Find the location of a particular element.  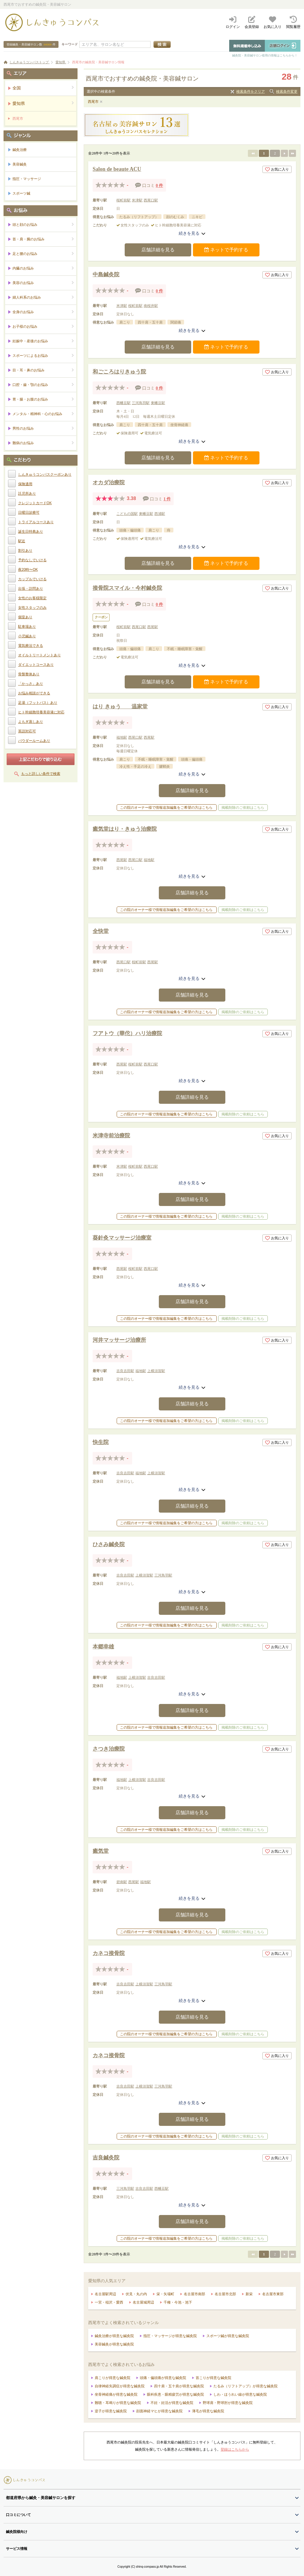

目・耳・鼻のお悩み is located at coordinates (43, 370).